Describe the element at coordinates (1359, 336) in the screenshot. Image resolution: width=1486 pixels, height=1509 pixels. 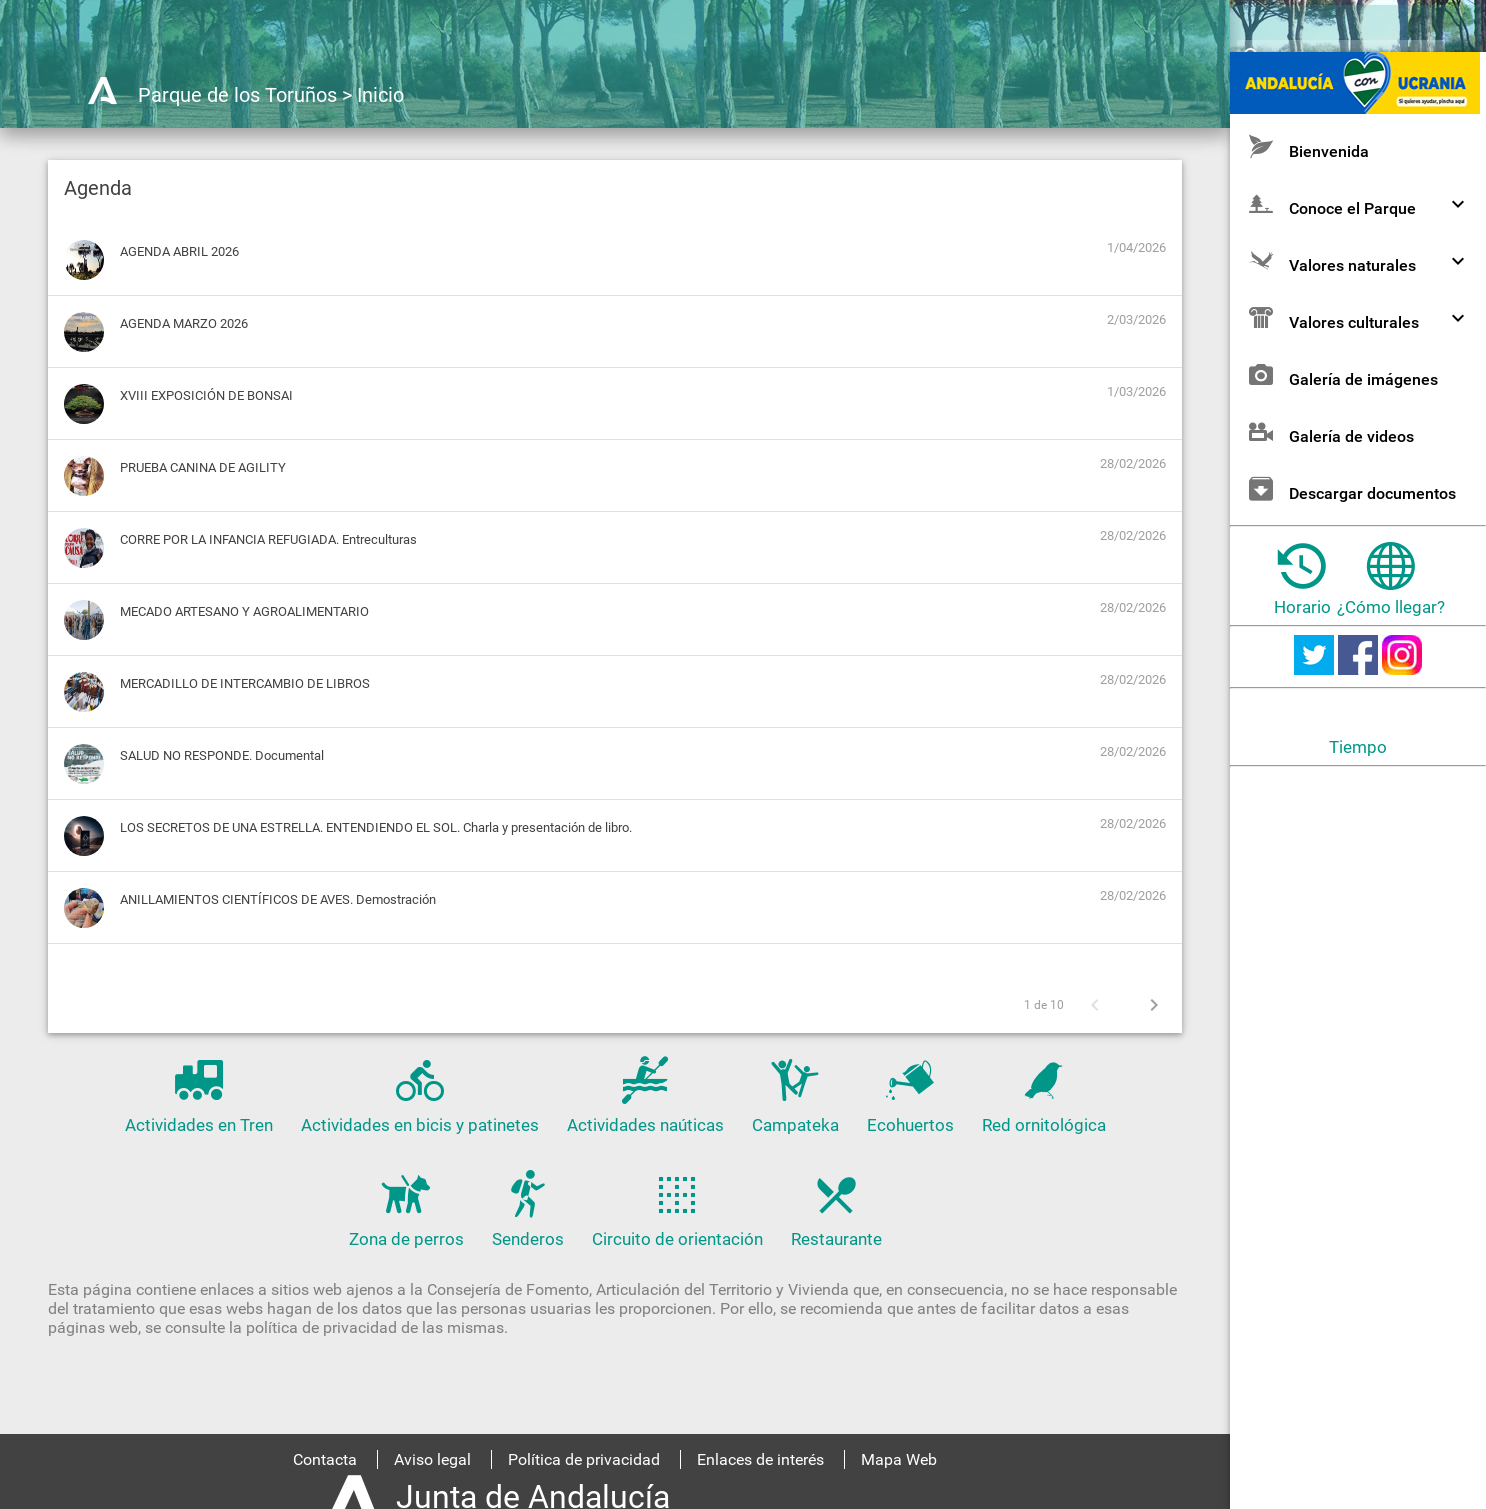
I see `Valores naturales` at that location.